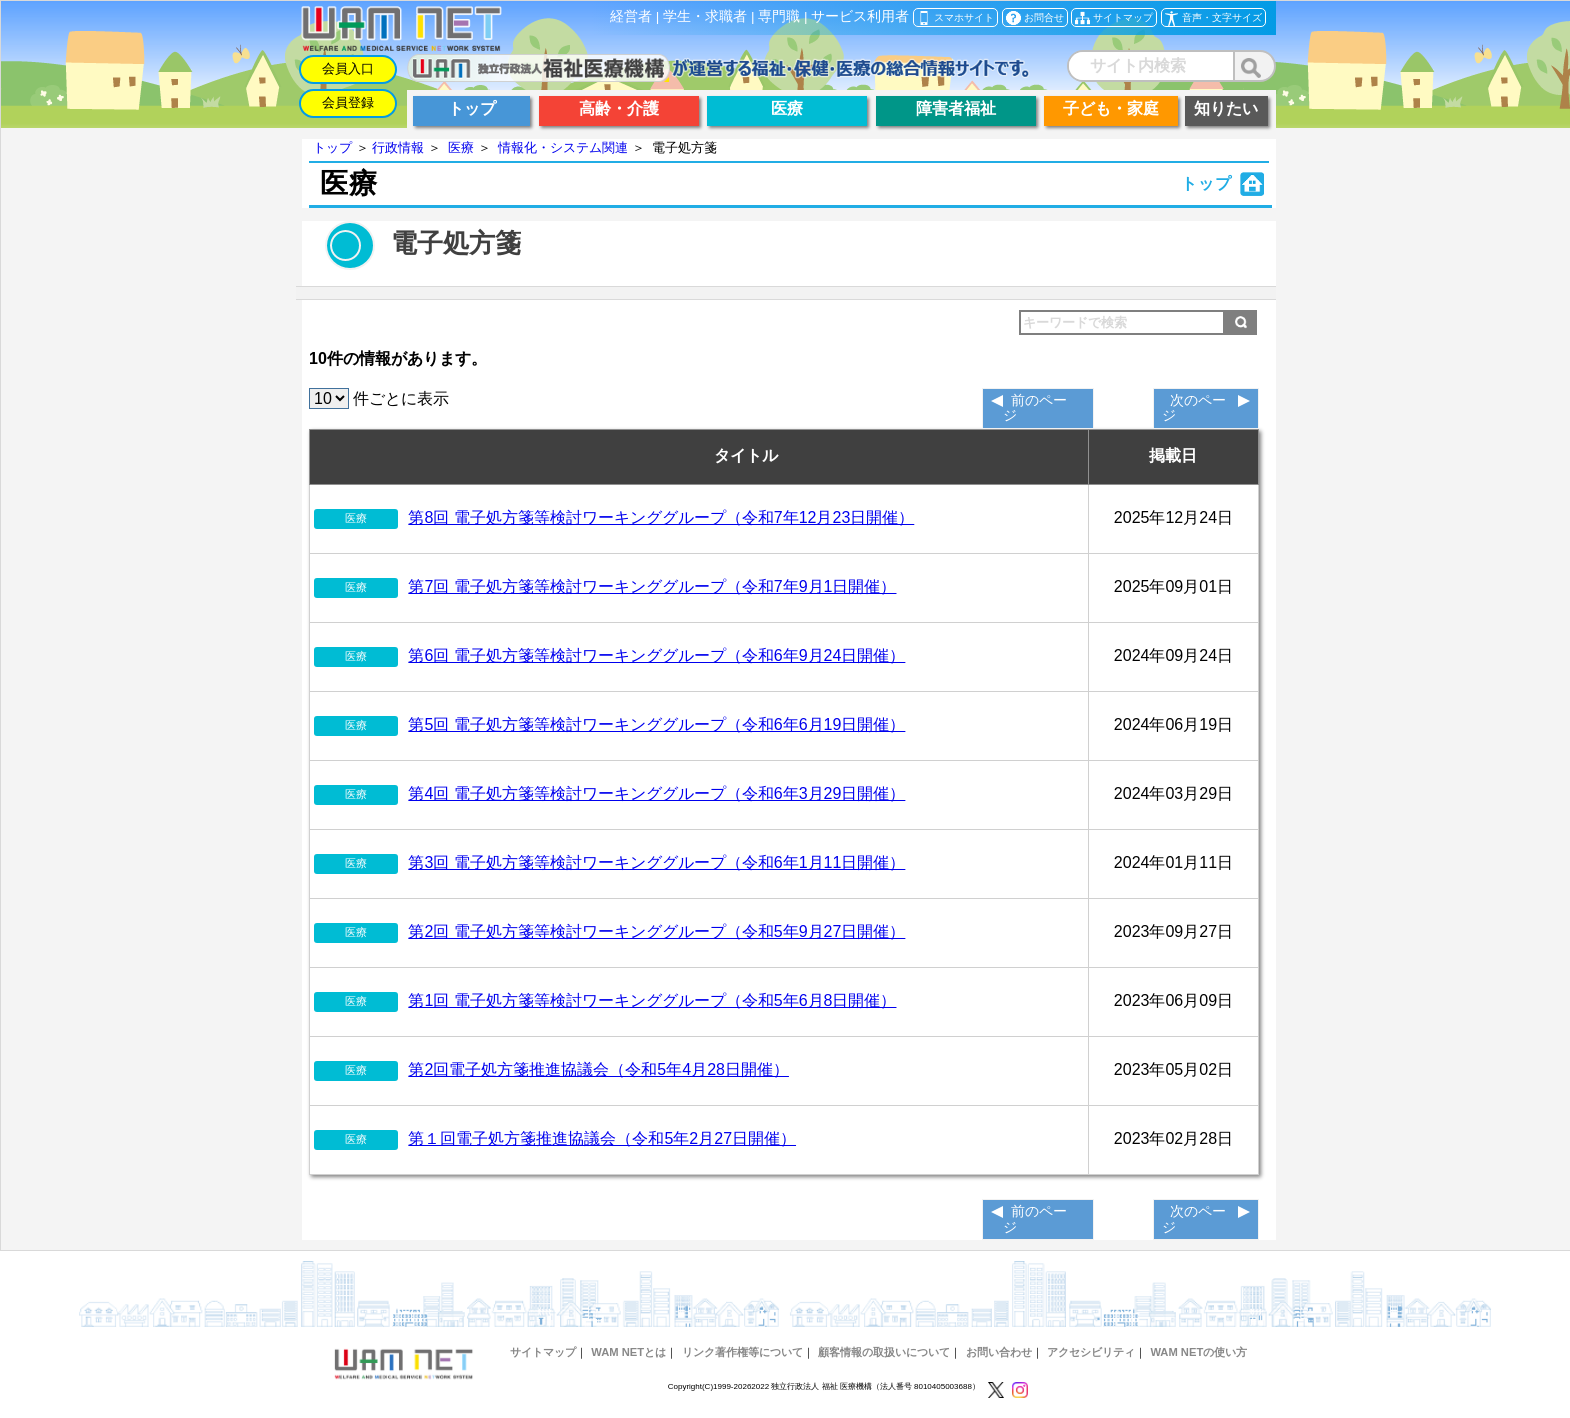 The height and width of the screenshot is (1418, 1570). Describe the element at coordinates (398, 147) in the screenshot. I see `行政情報` at that location.